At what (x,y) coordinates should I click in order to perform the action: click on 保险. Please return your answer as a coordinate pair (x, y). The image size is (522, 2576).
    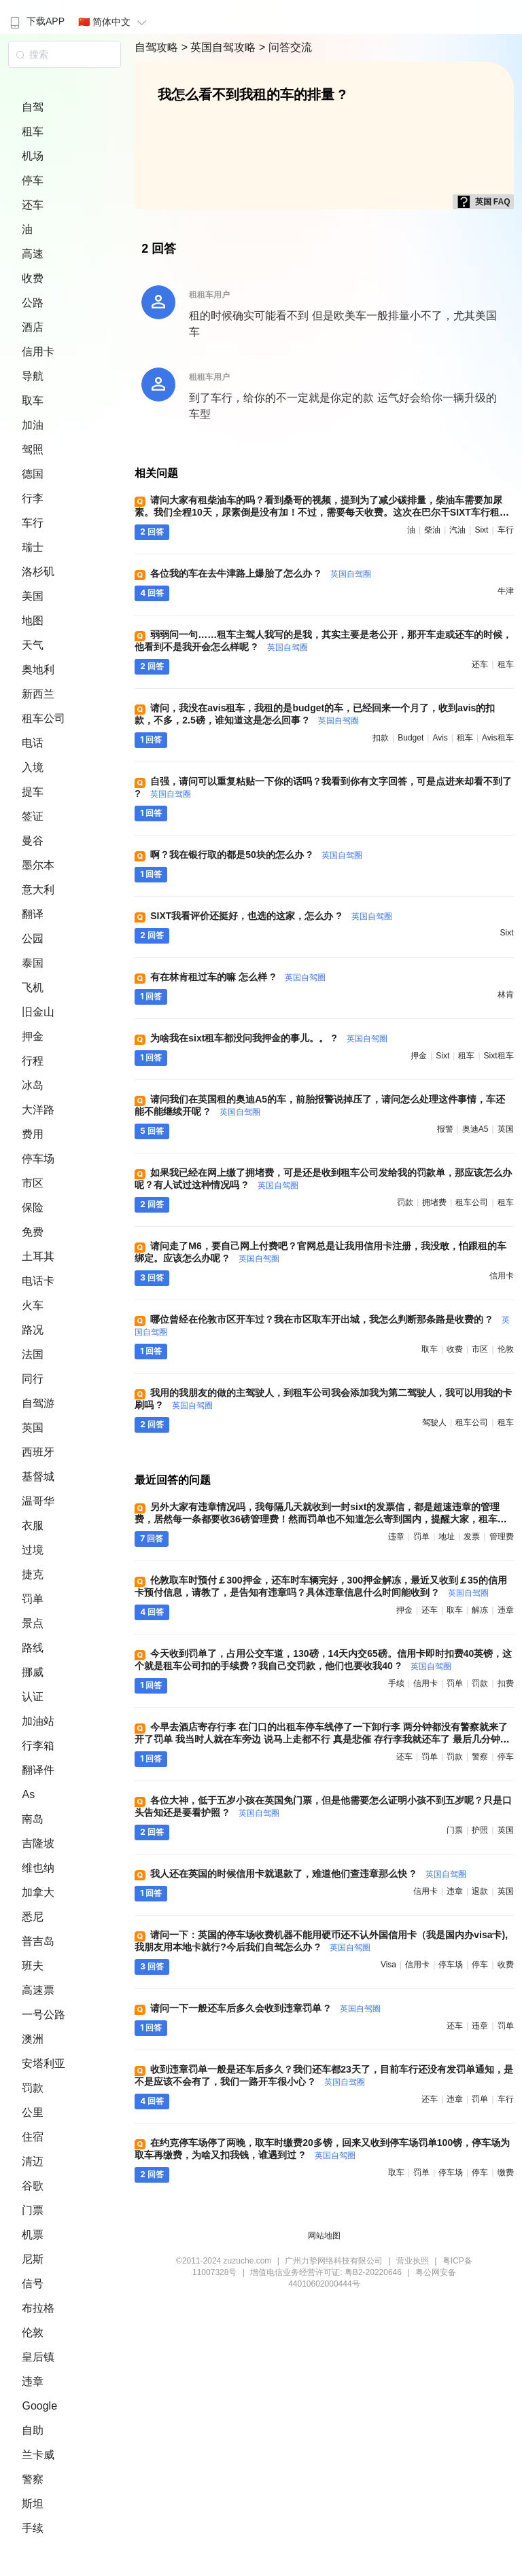
    Looking at the image, I should click on (33, 1207).